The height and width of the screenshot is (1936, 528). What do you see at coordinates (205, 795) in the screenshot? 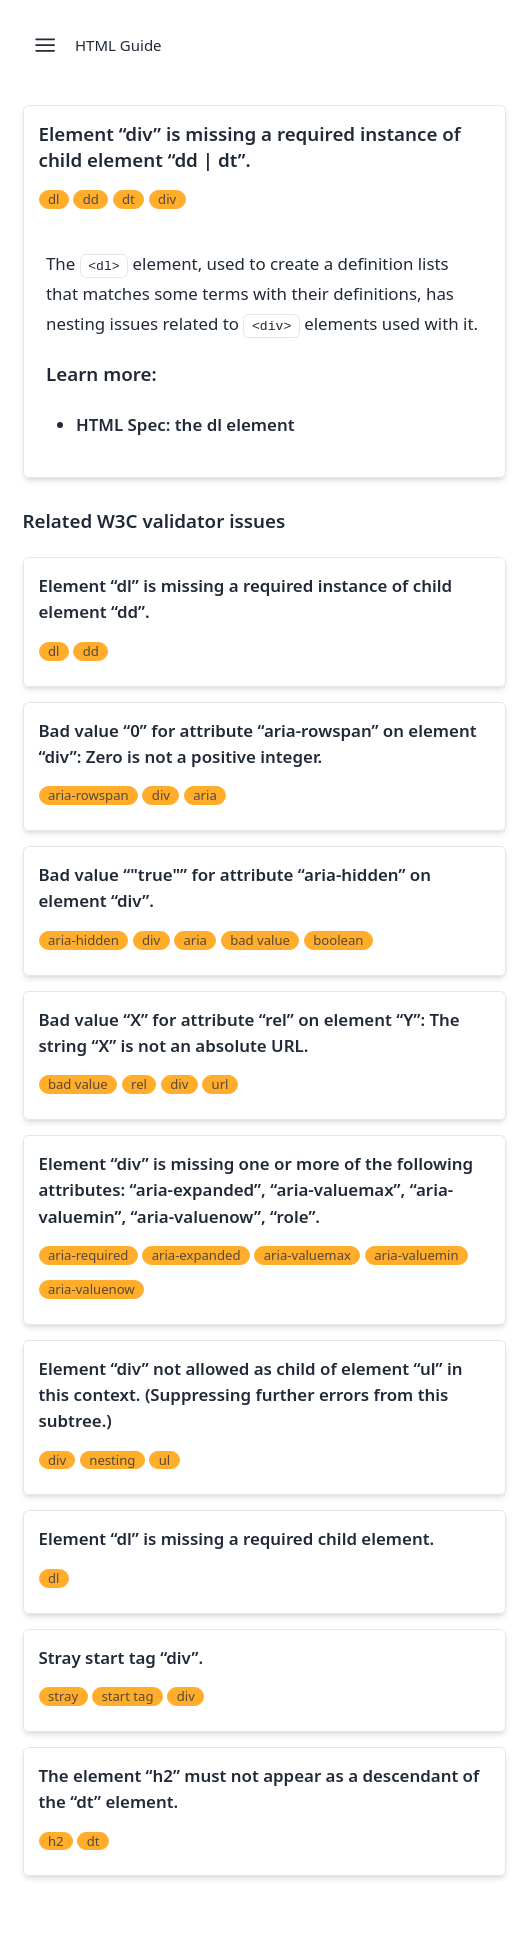
I see `aria` at bounding box center [205, 795].